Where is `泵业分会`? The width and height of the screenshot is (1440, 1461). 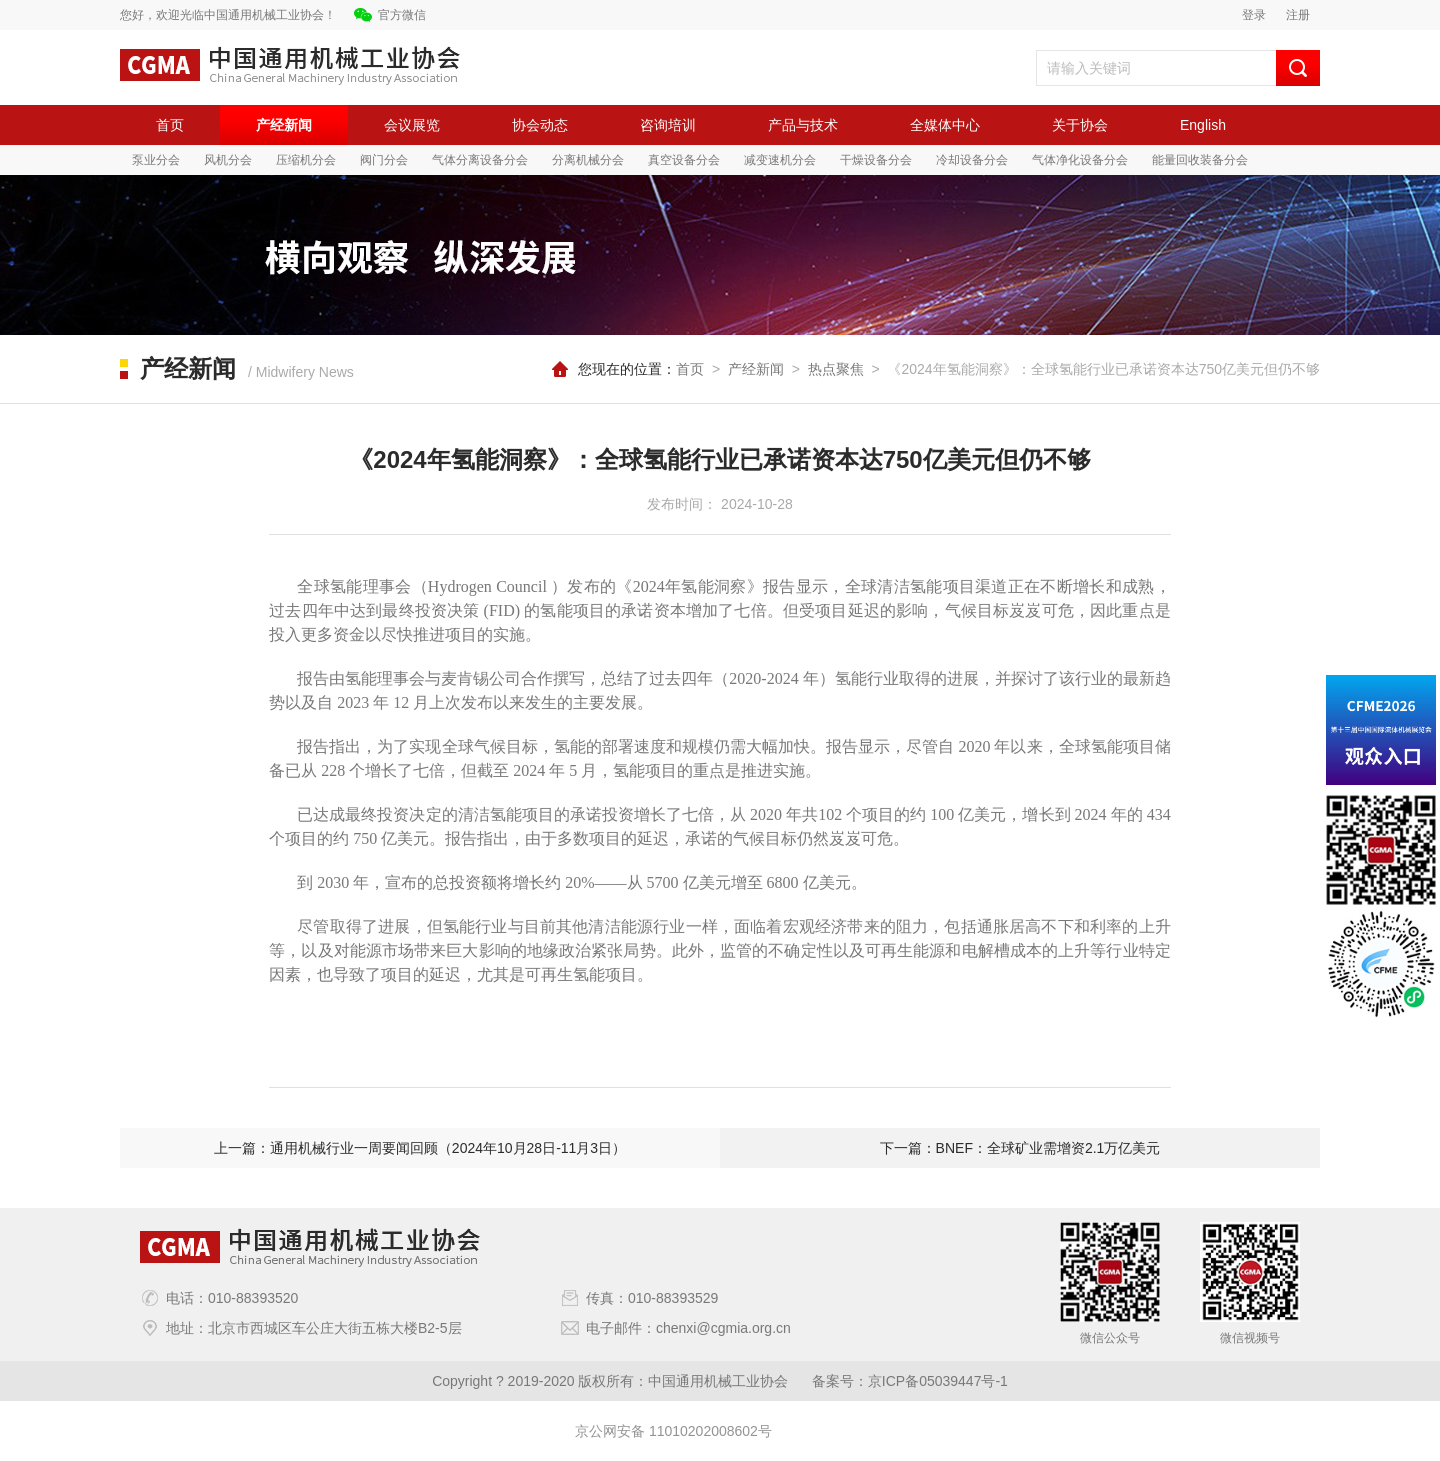 泵业分会 is located at coordinates (156, 160).